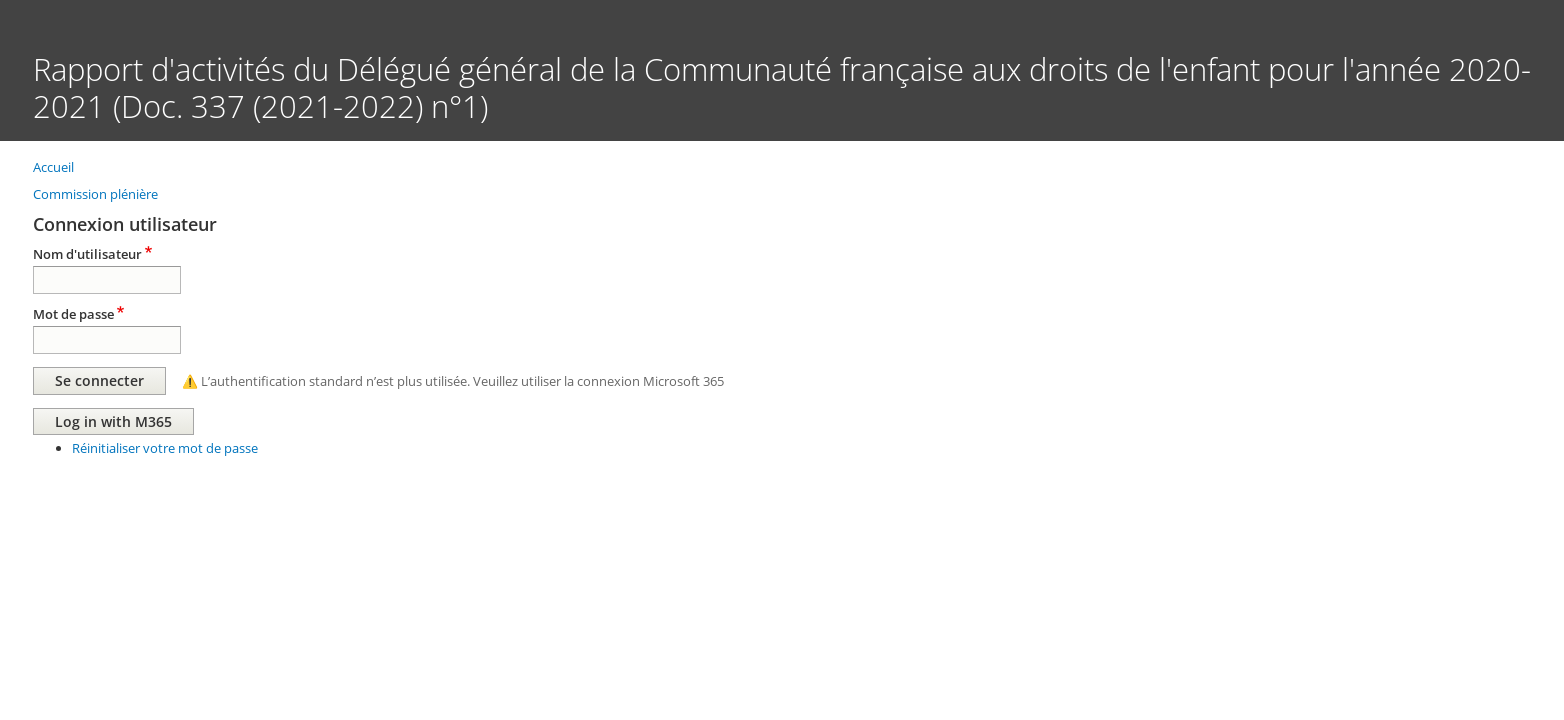 This screenshot has width=1564, height=720. What do you see at coordinates (87, 254) in the screenshot?
I see `Nom d'utilisateur` at bounding box center [87, 254].